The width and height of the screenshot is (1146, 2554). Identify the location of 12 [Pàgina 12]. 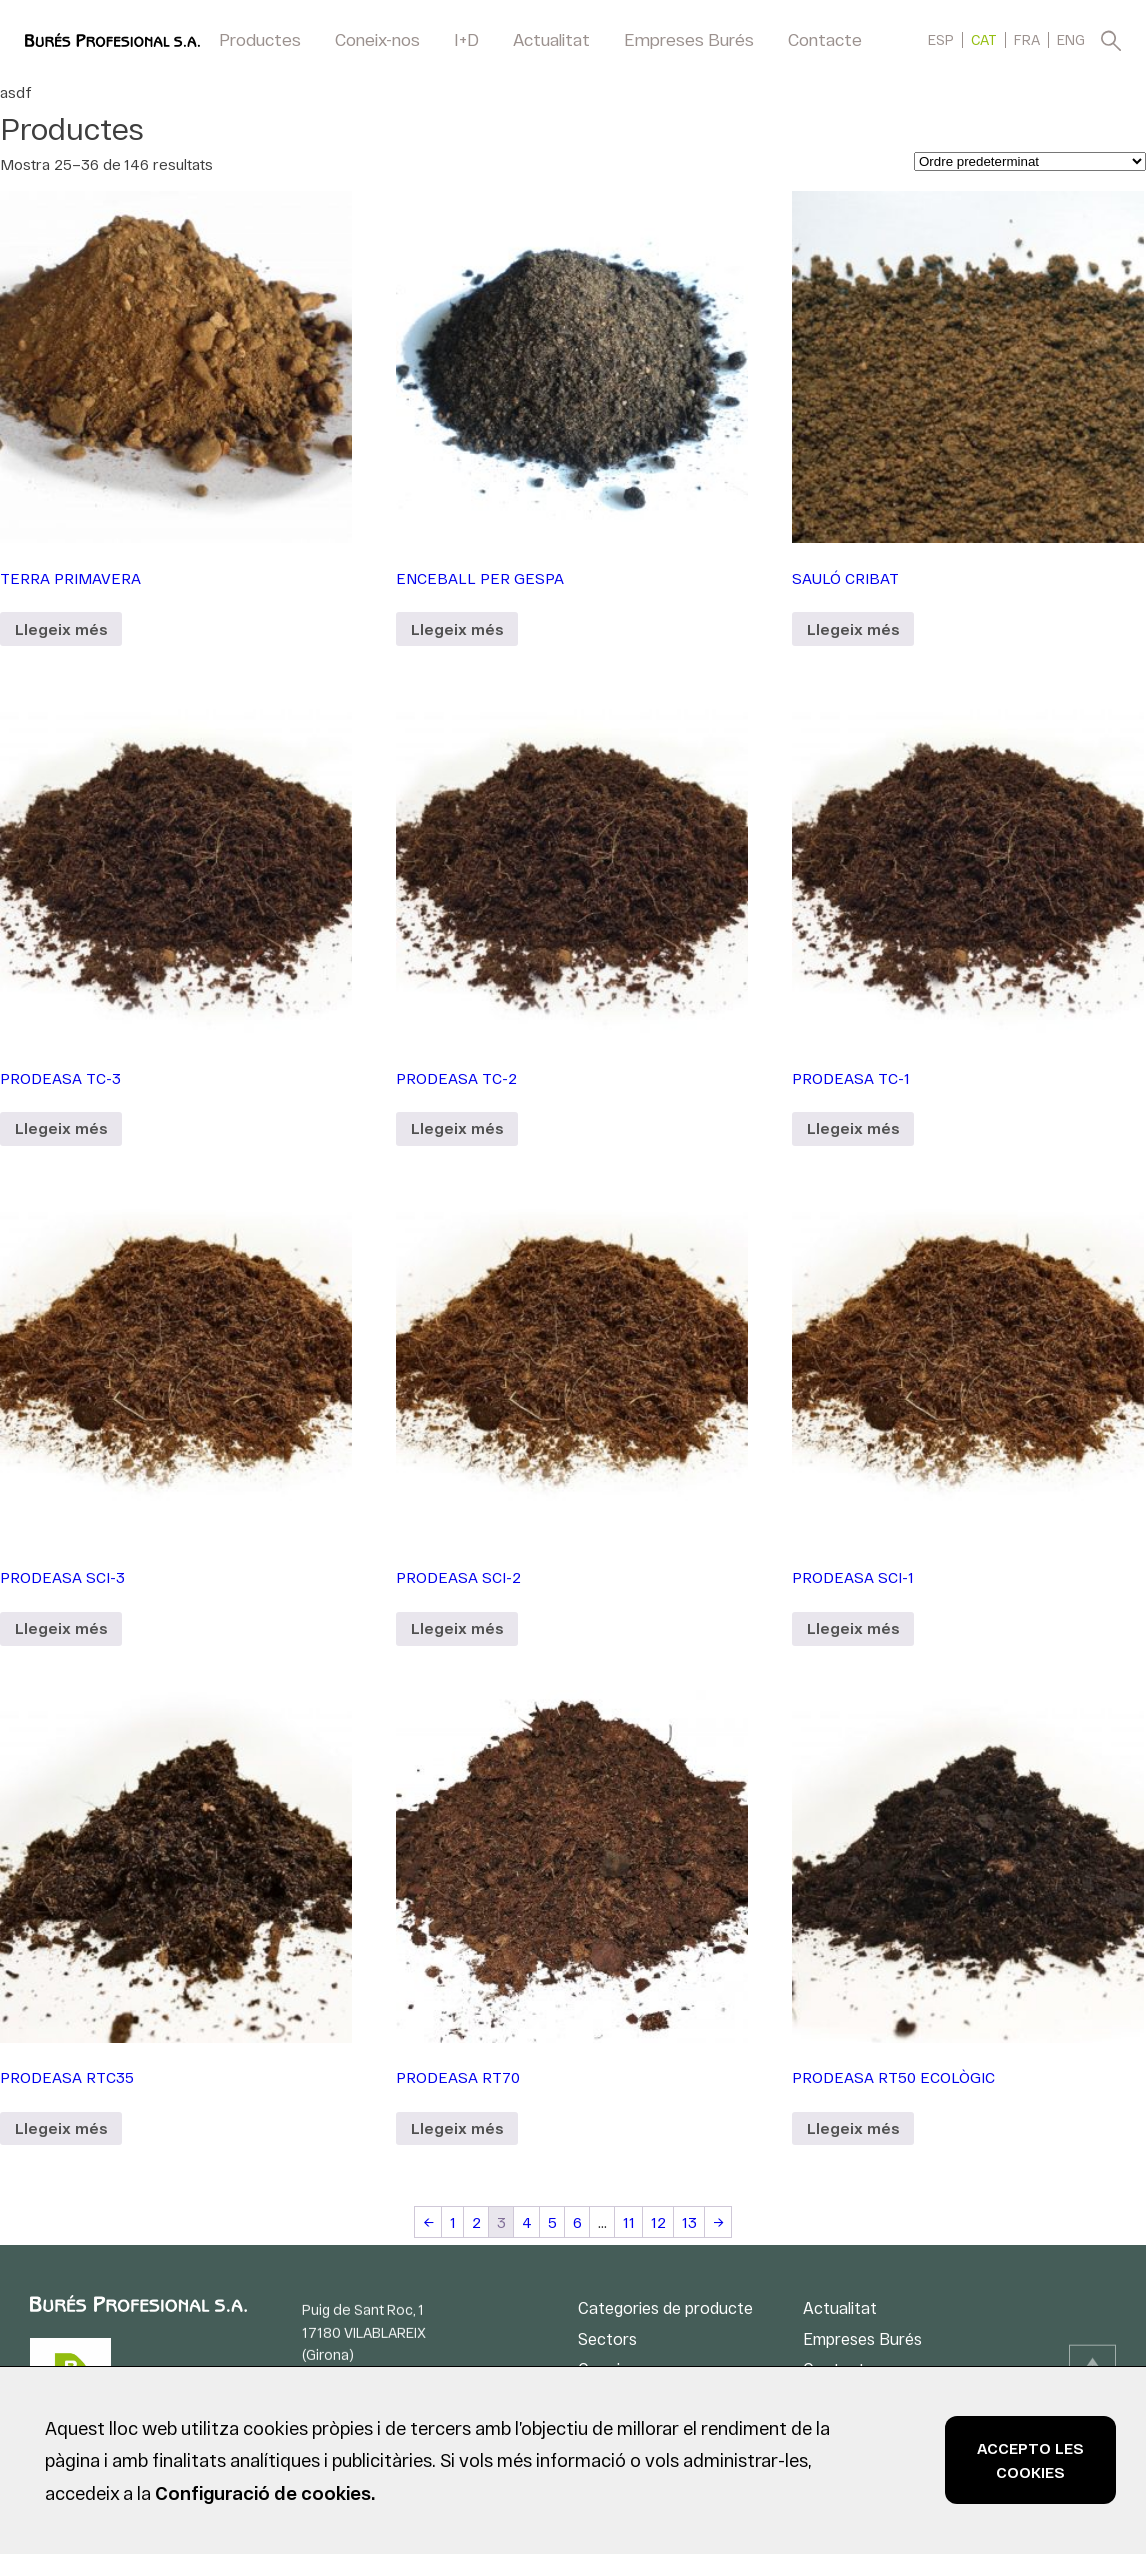
(658, 2222).